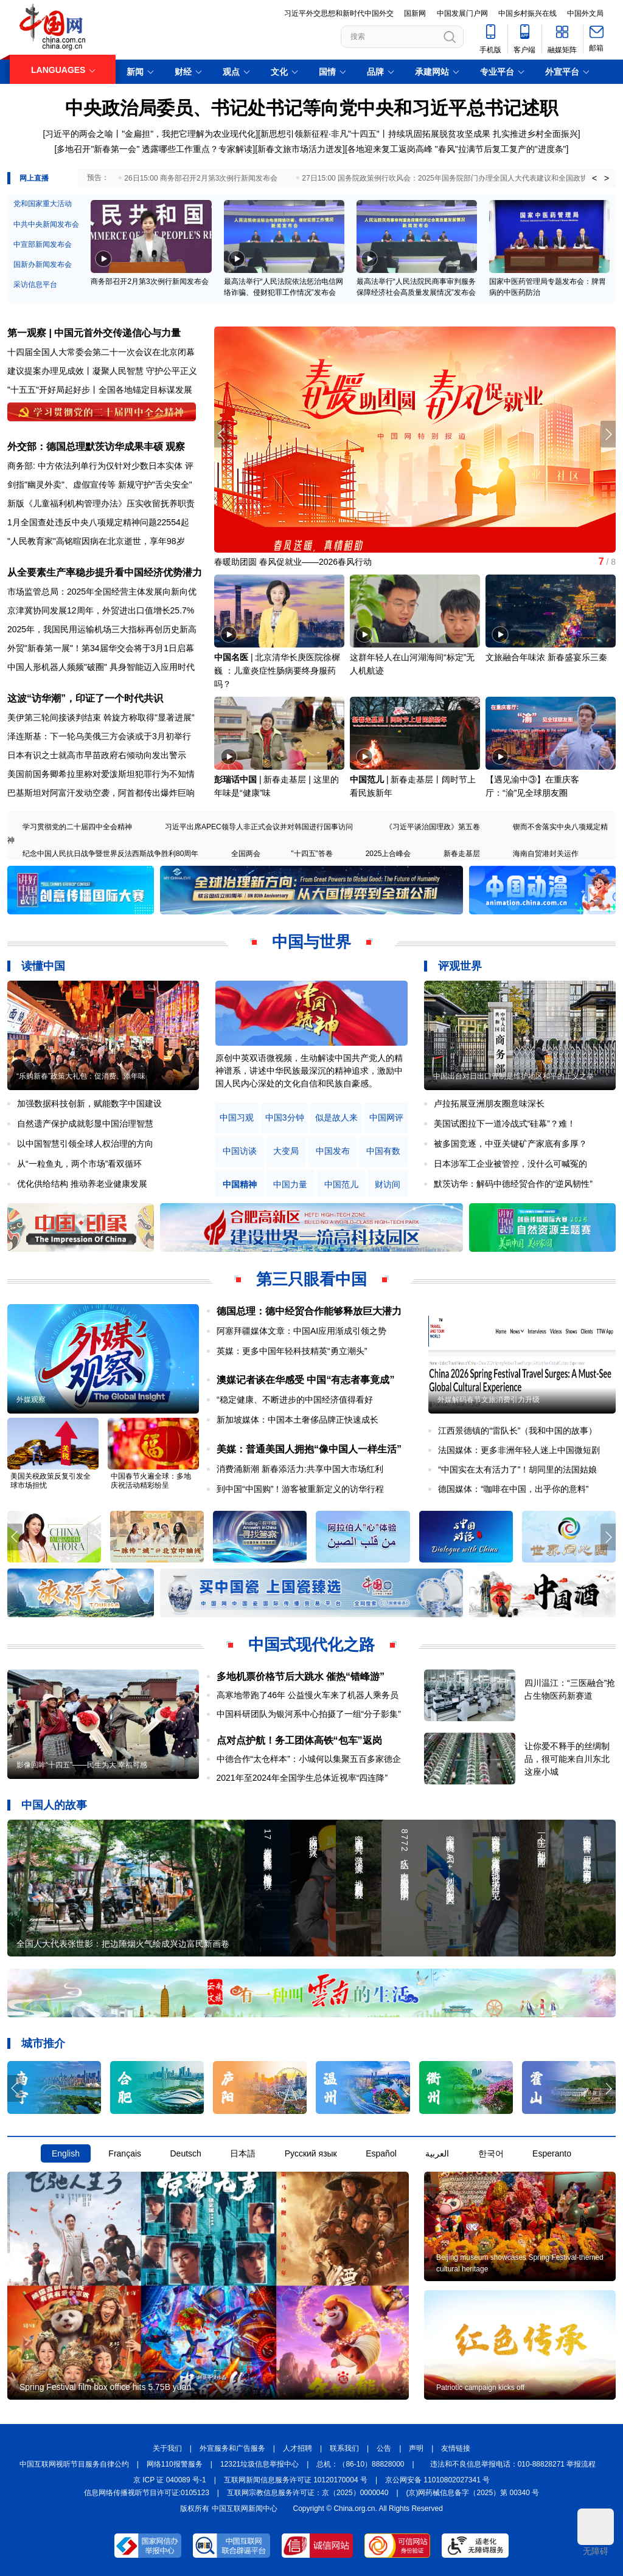 The width and height of the screenshot is (623, 2576). What do you see at coordinates (74, 2464) in the screenshot?
I see `中国互联网视听节目服务自律公约` at bounding box center [74, 2464].